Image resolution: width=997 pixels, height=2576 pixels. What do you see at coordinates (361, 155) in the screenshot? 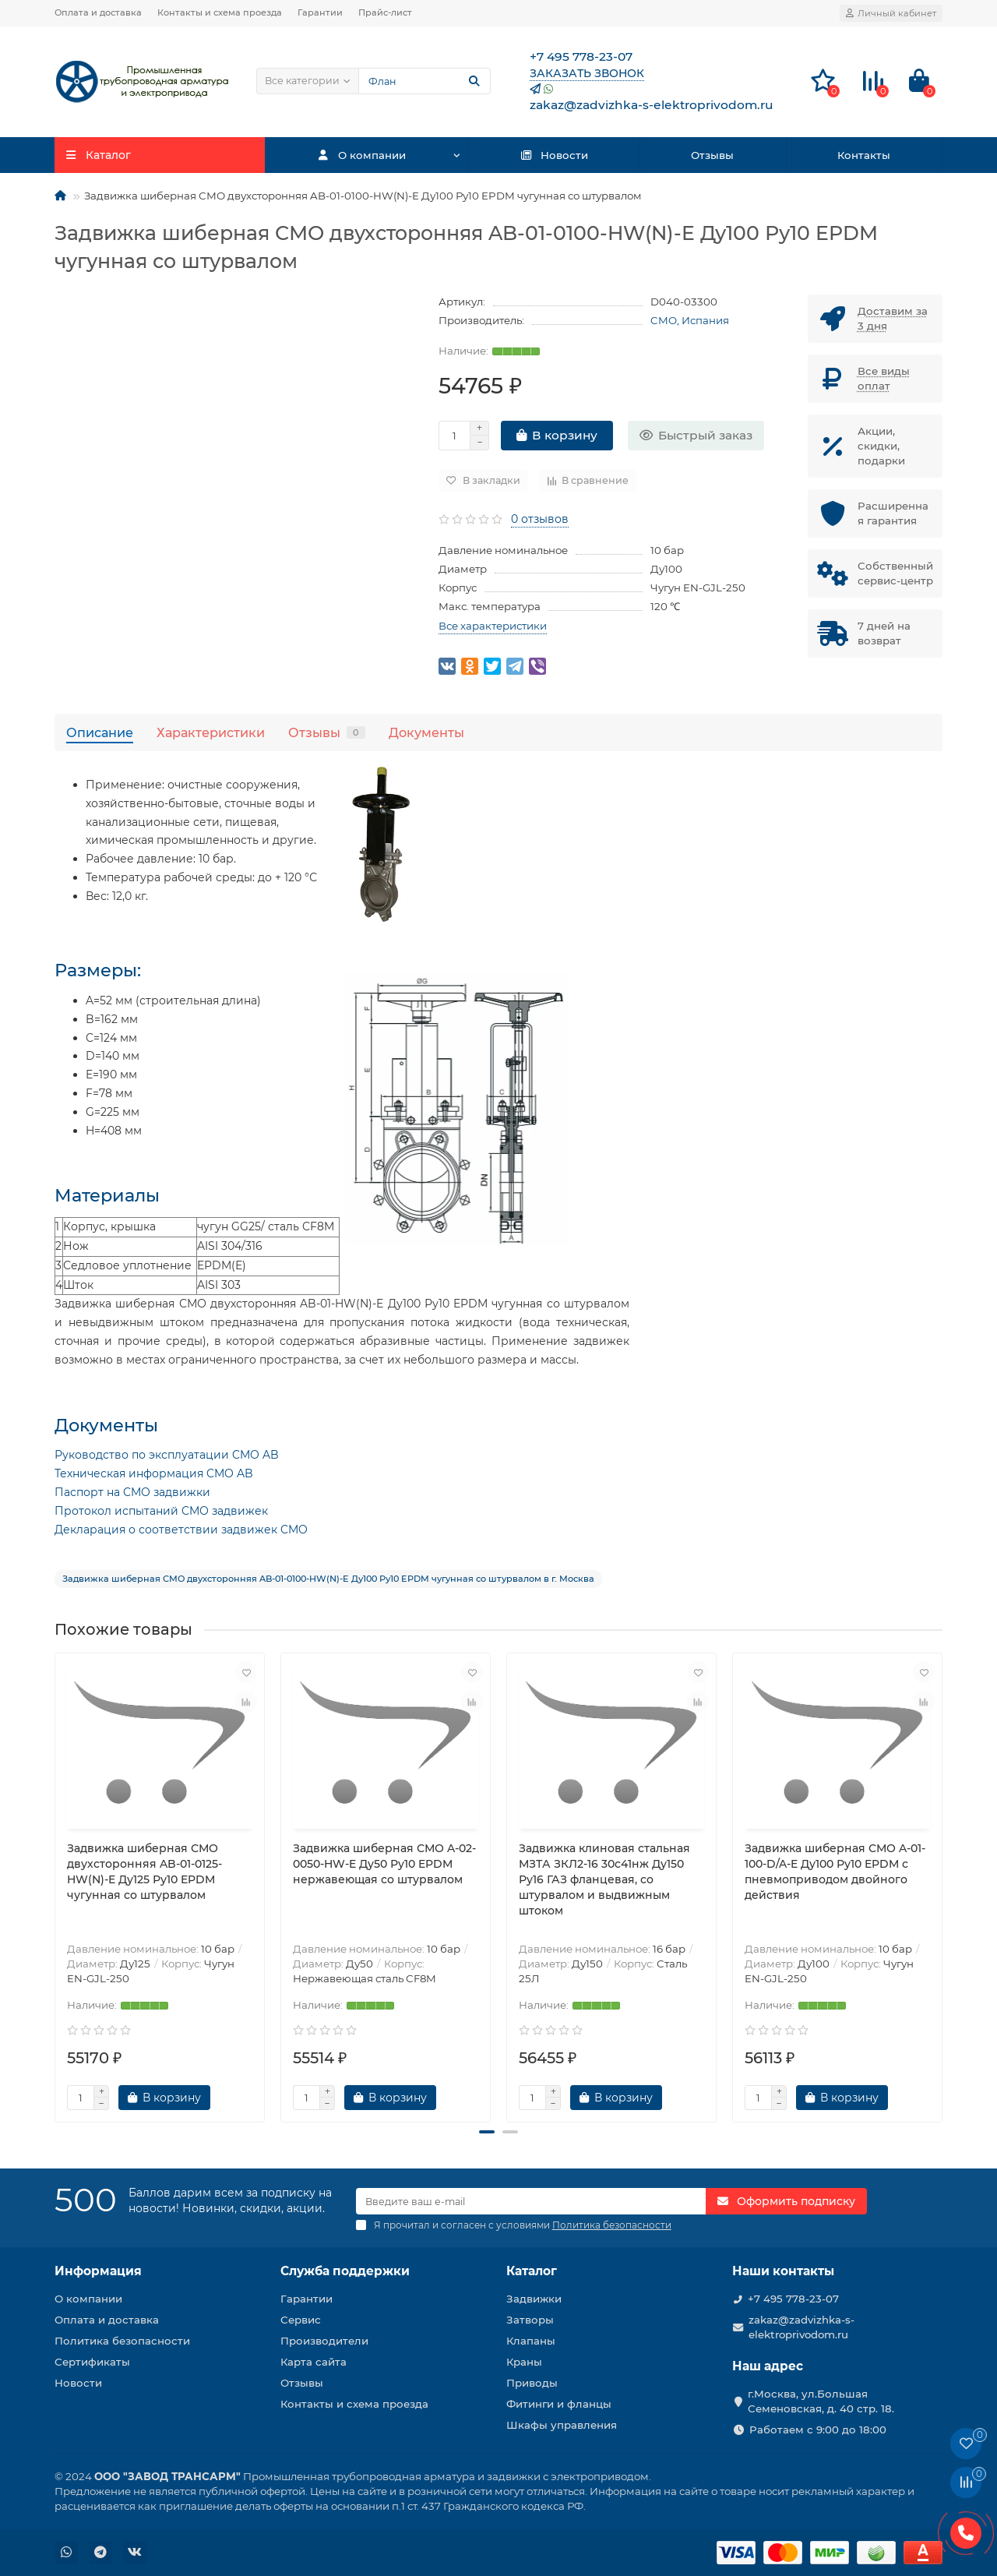
I see `О компании` at bounding box center [361, 155].